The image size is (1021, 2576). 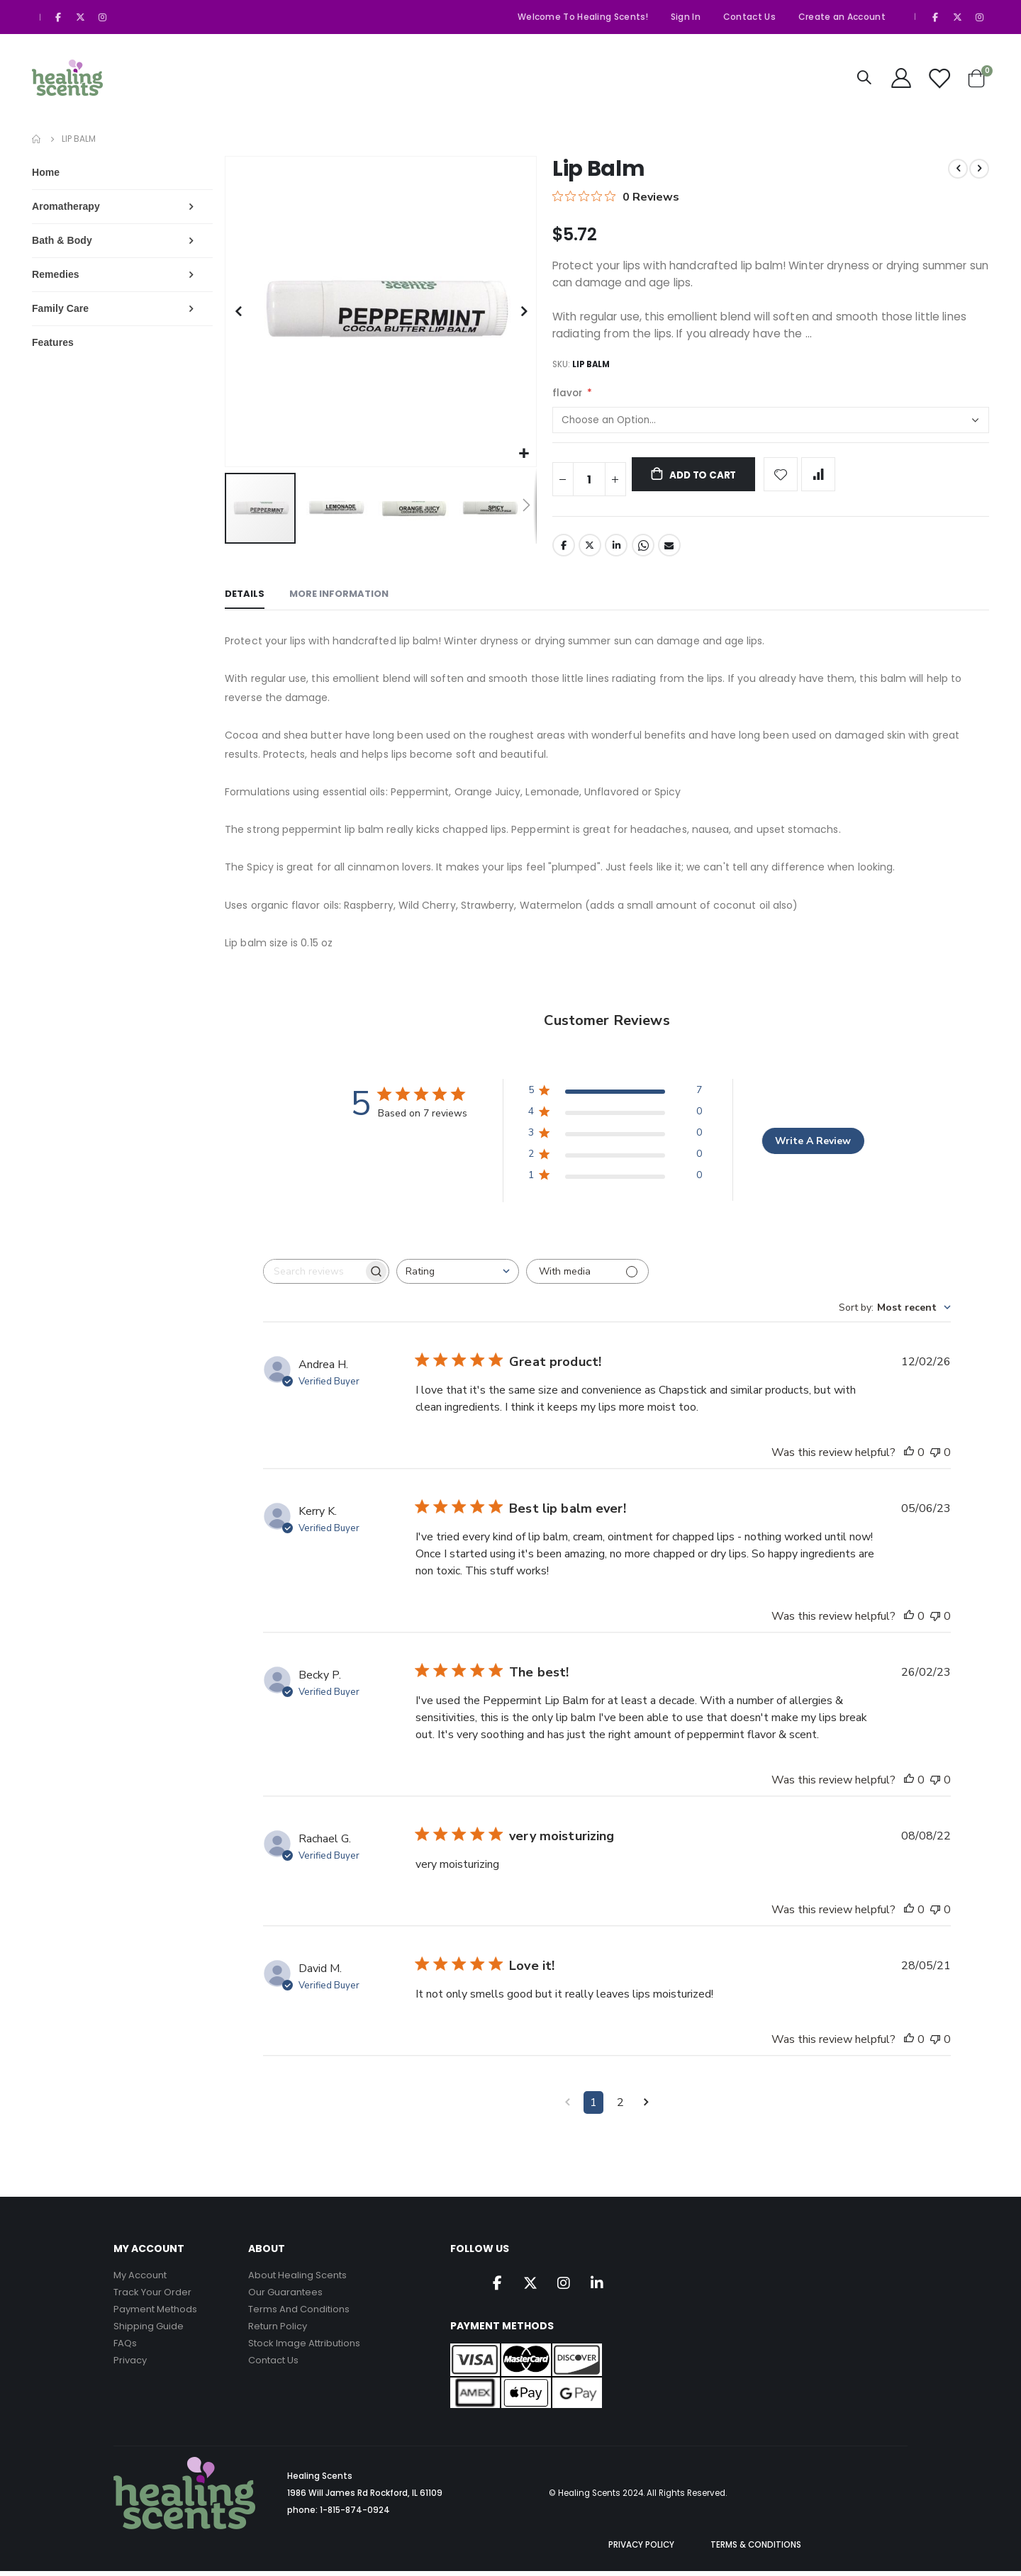 What do you see at coordinates (597, 2287) in the screenshot?
I see `Linkedin` at bounding box center [597, 2287].